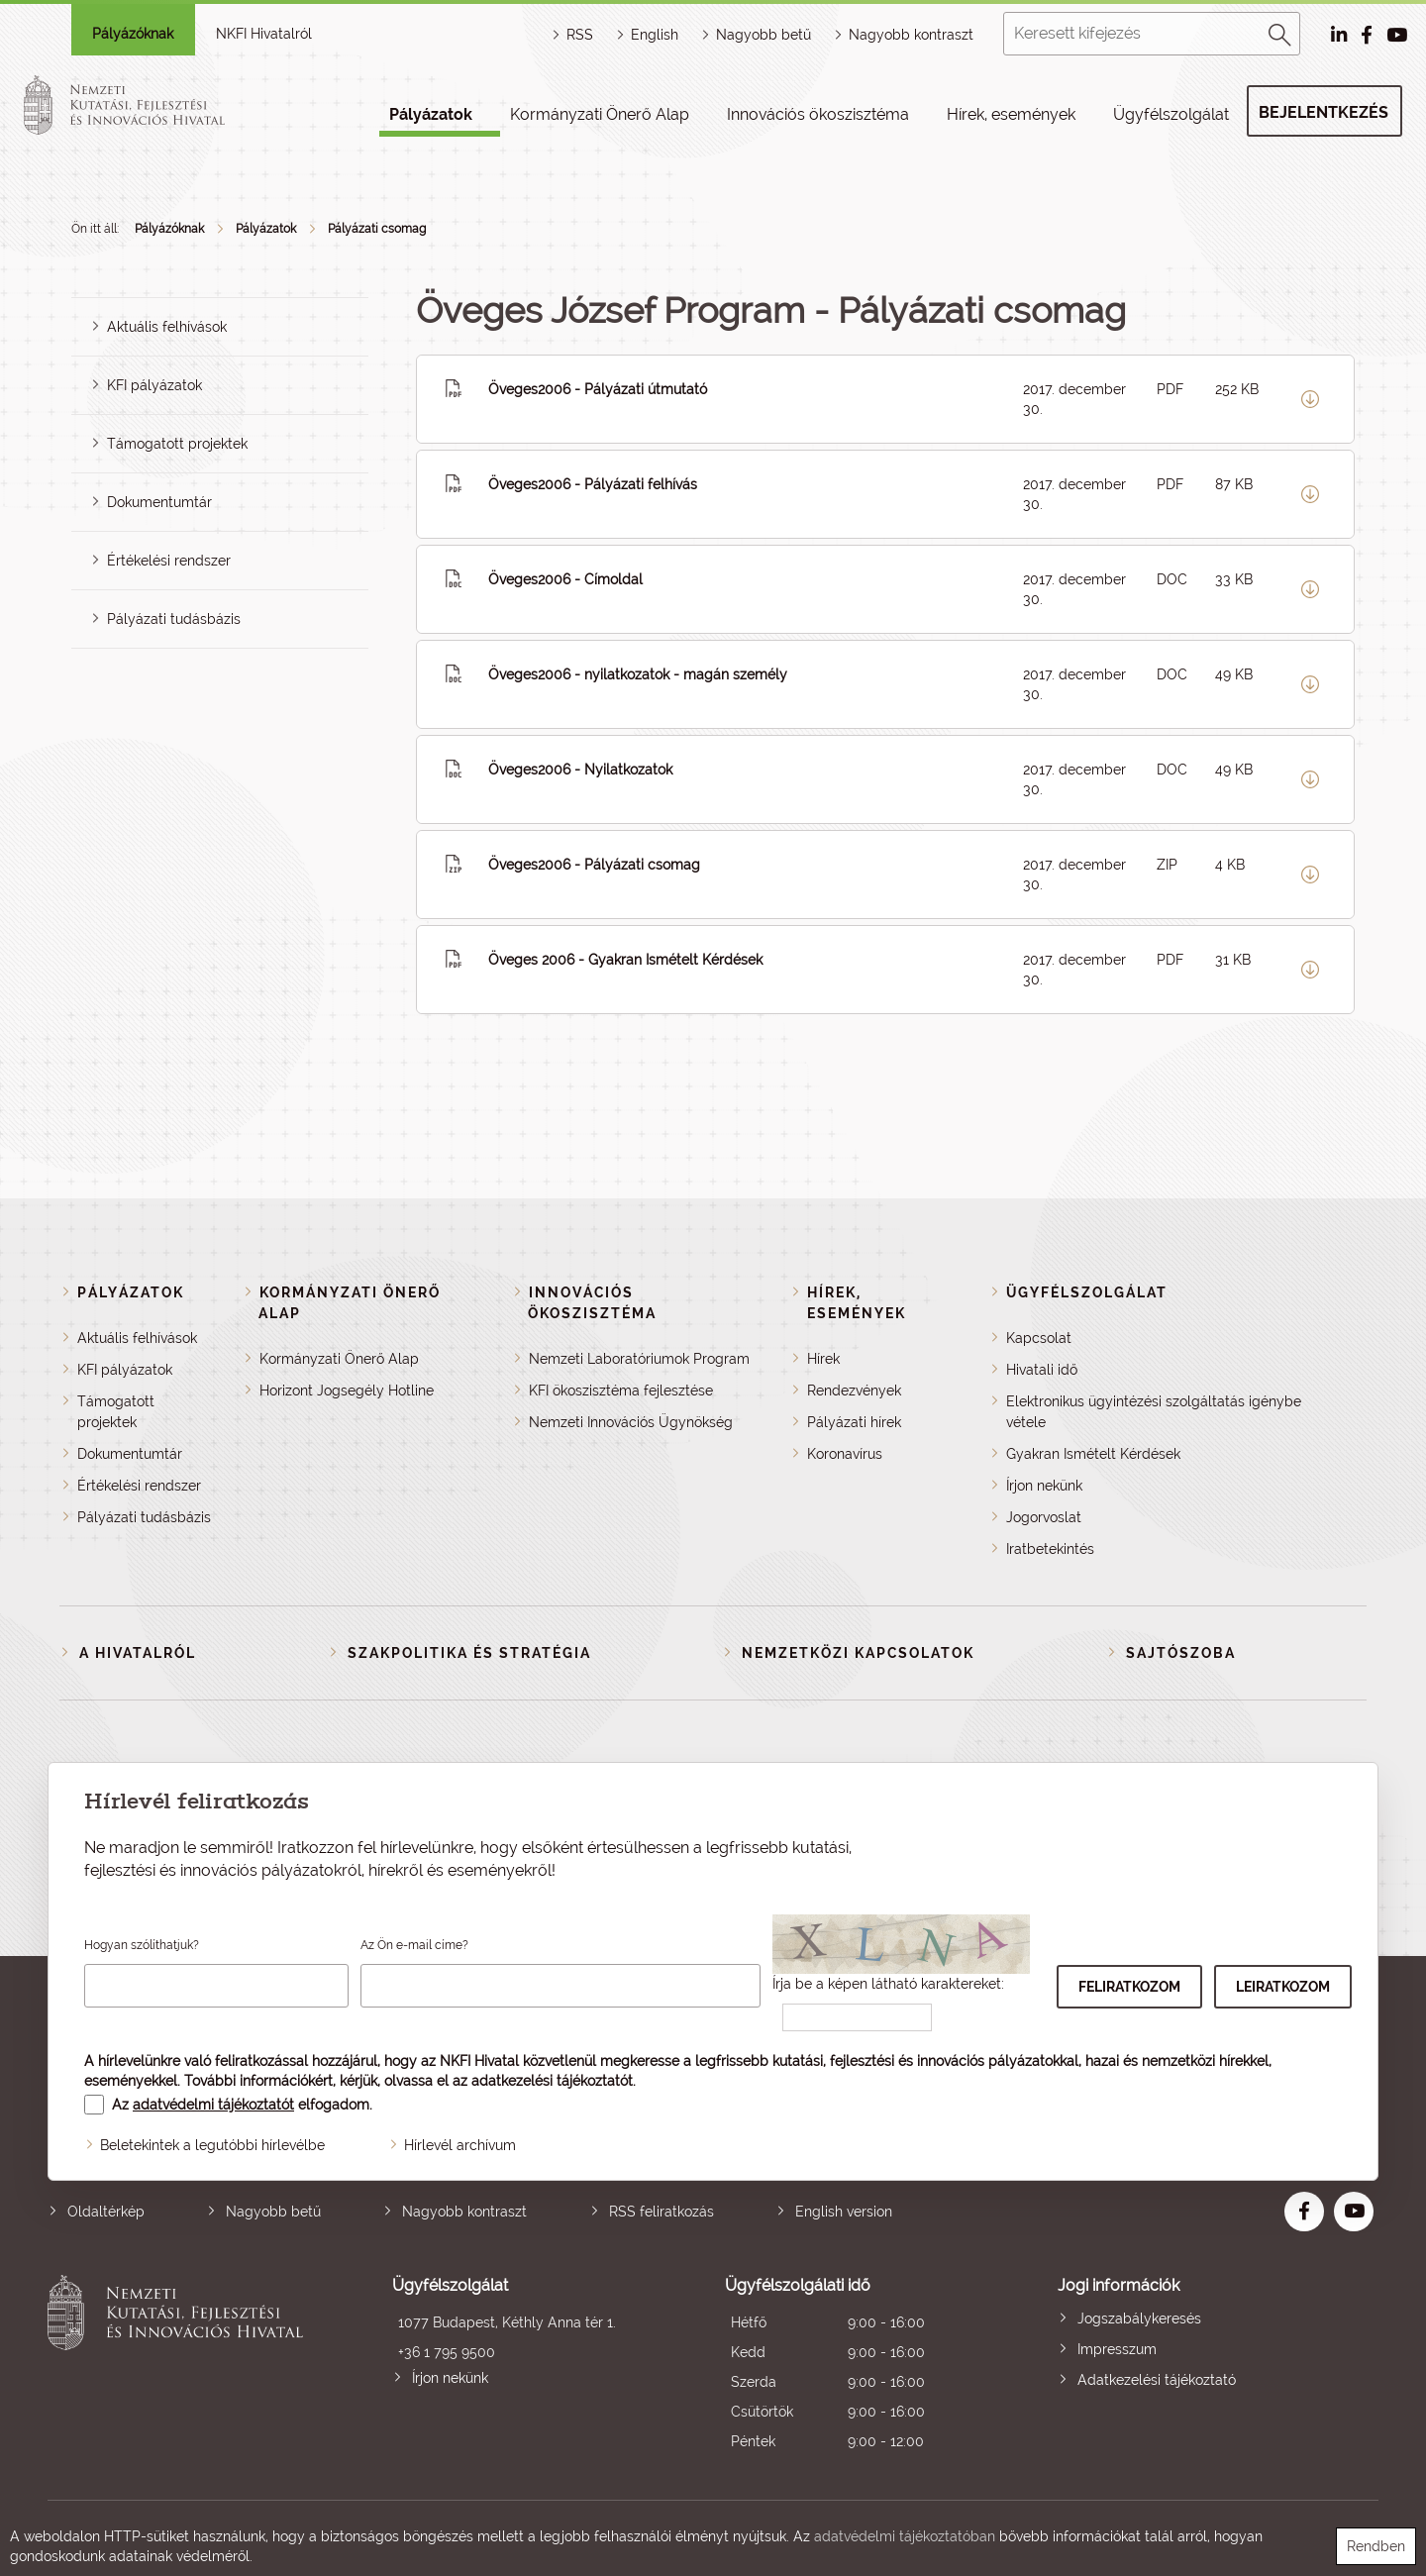 The width and height of the screenshot is (1426, 2576). What do you see at coordinates (177, 444) in the screenshot?
I see `Támogatott projektek` at bounding box center [177, 444].